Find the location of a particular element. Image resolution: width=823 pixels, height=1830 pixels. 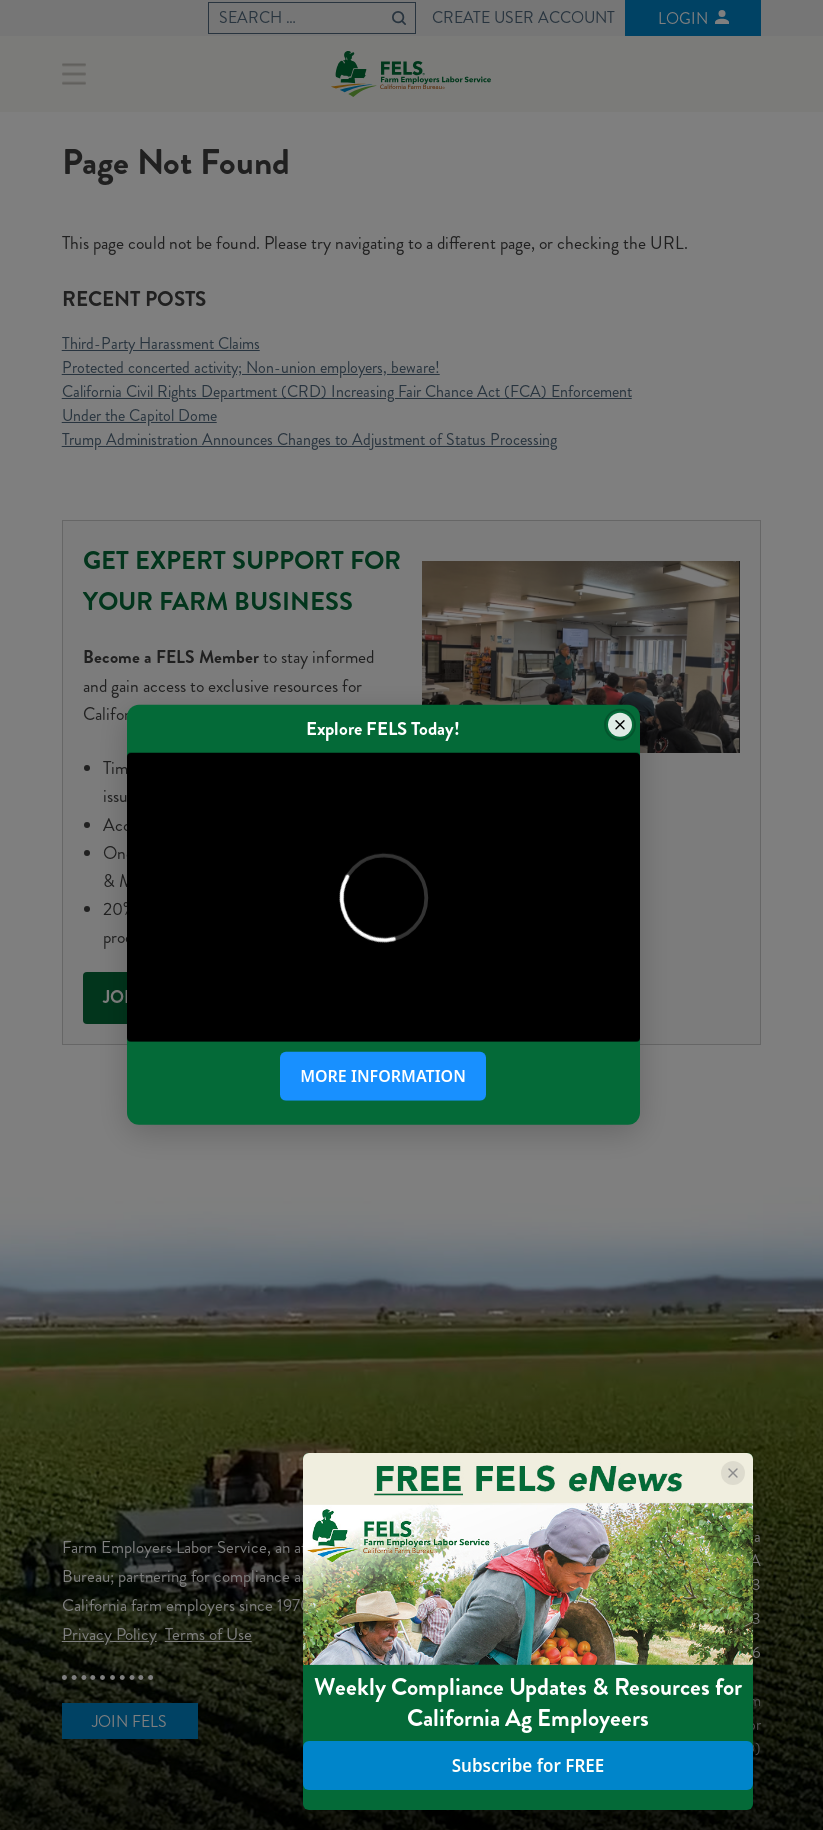

Subscribe for FREE is located at coordinates (528, 1765).